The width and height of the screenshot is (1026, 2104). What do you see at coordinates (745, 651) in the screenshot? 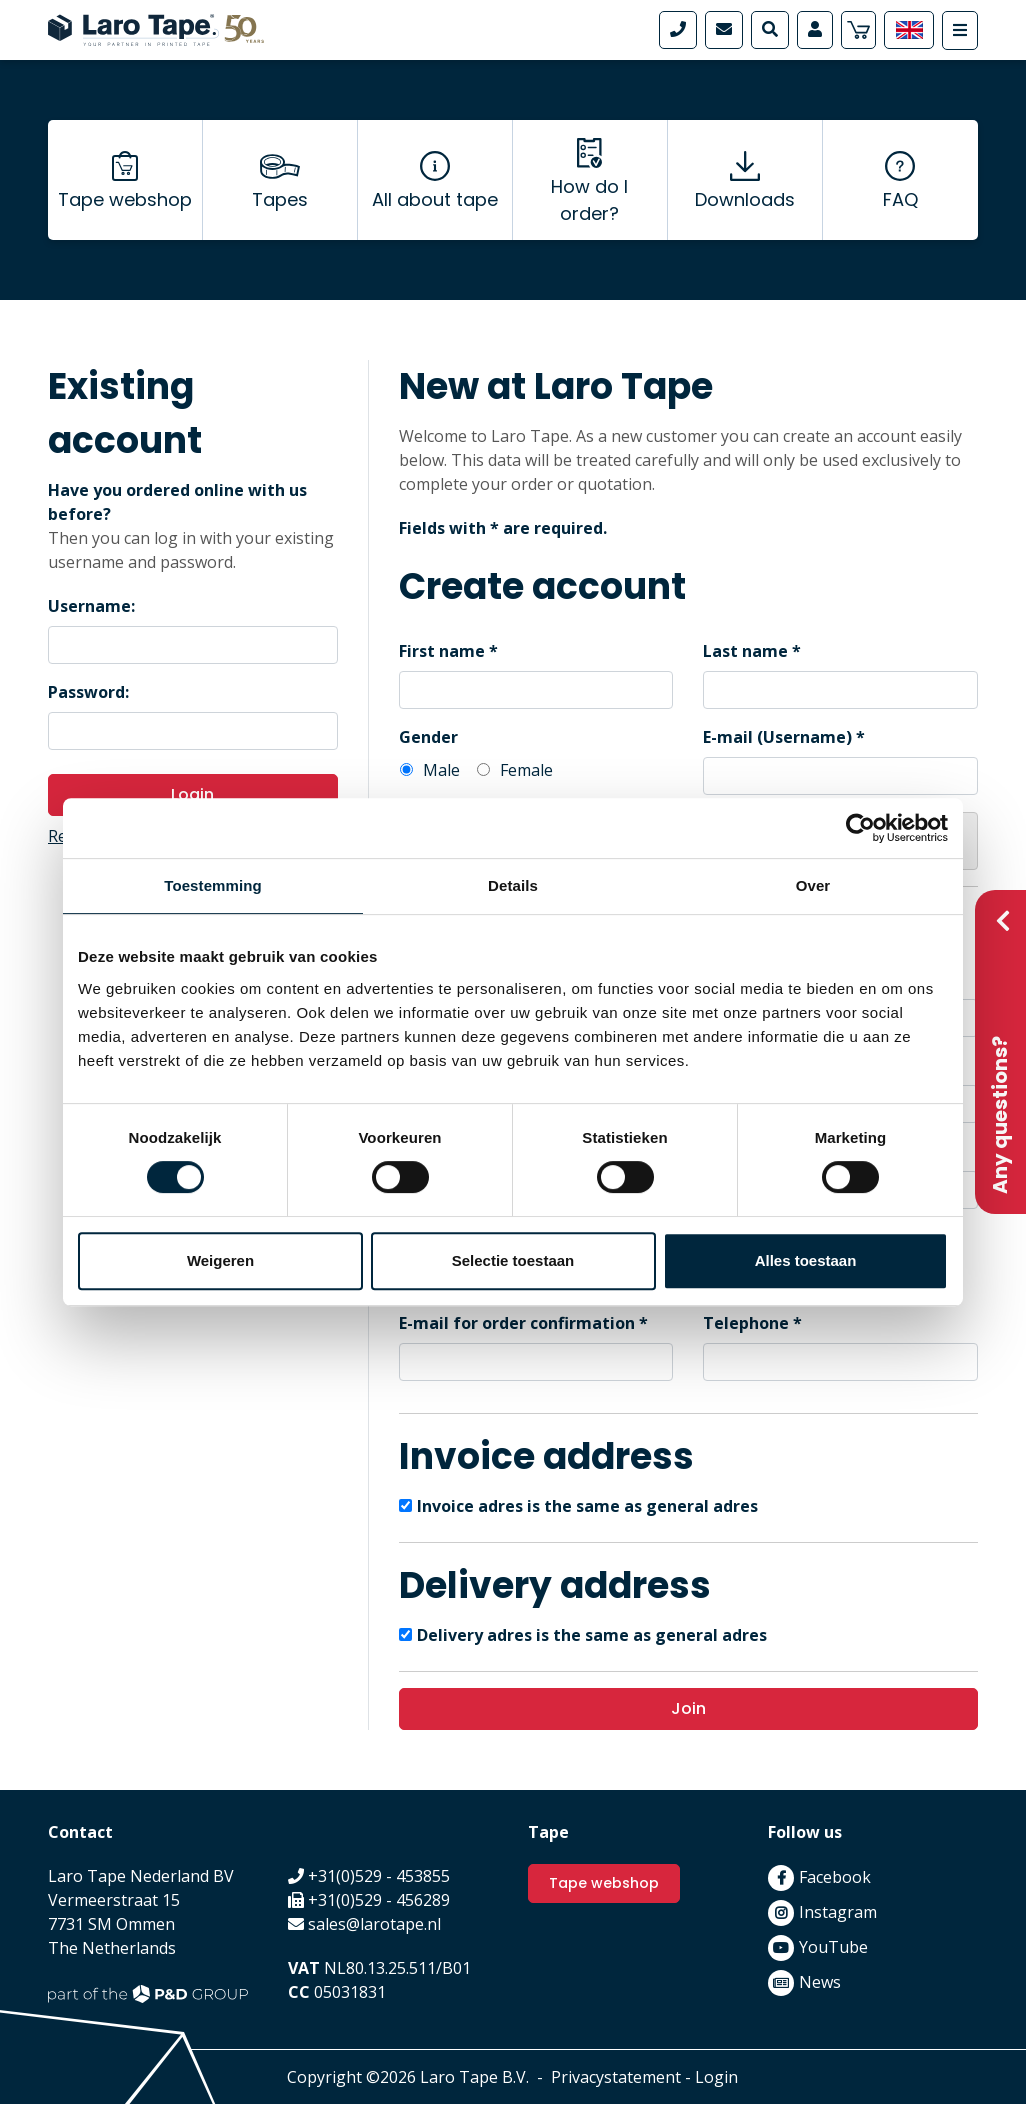
I see `Last name` at bounding box center [745, 651].